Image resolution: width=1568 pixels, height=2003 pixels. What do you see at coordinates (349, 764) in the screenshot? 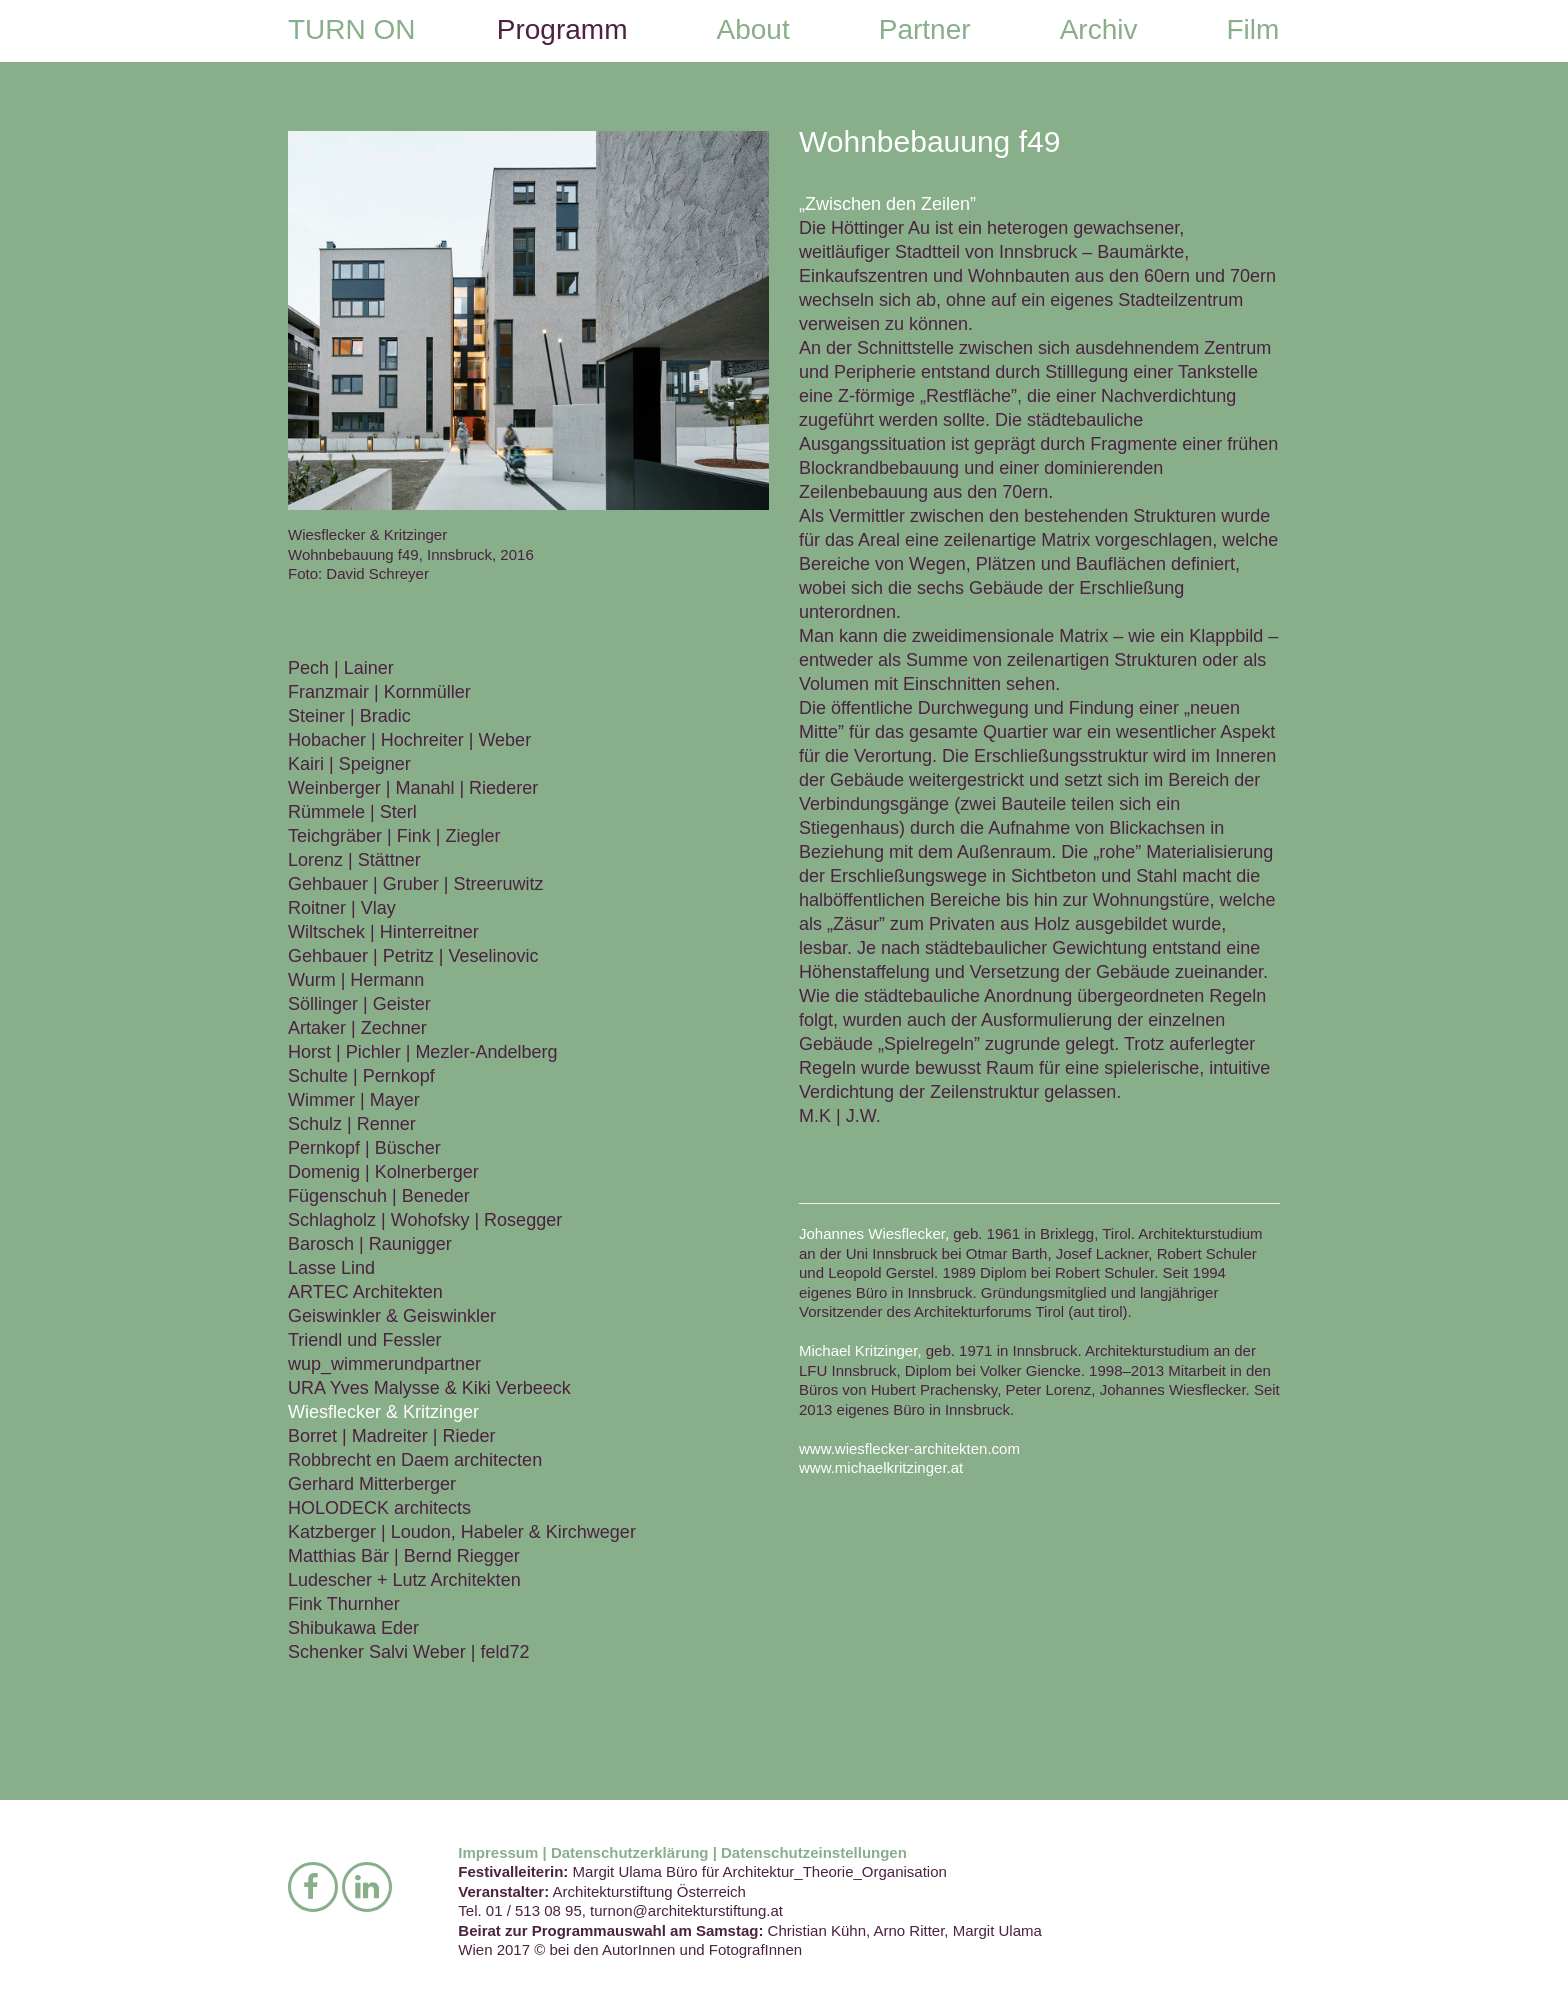
I see `Kairi | Speigner` at bounding box center [349, 764].